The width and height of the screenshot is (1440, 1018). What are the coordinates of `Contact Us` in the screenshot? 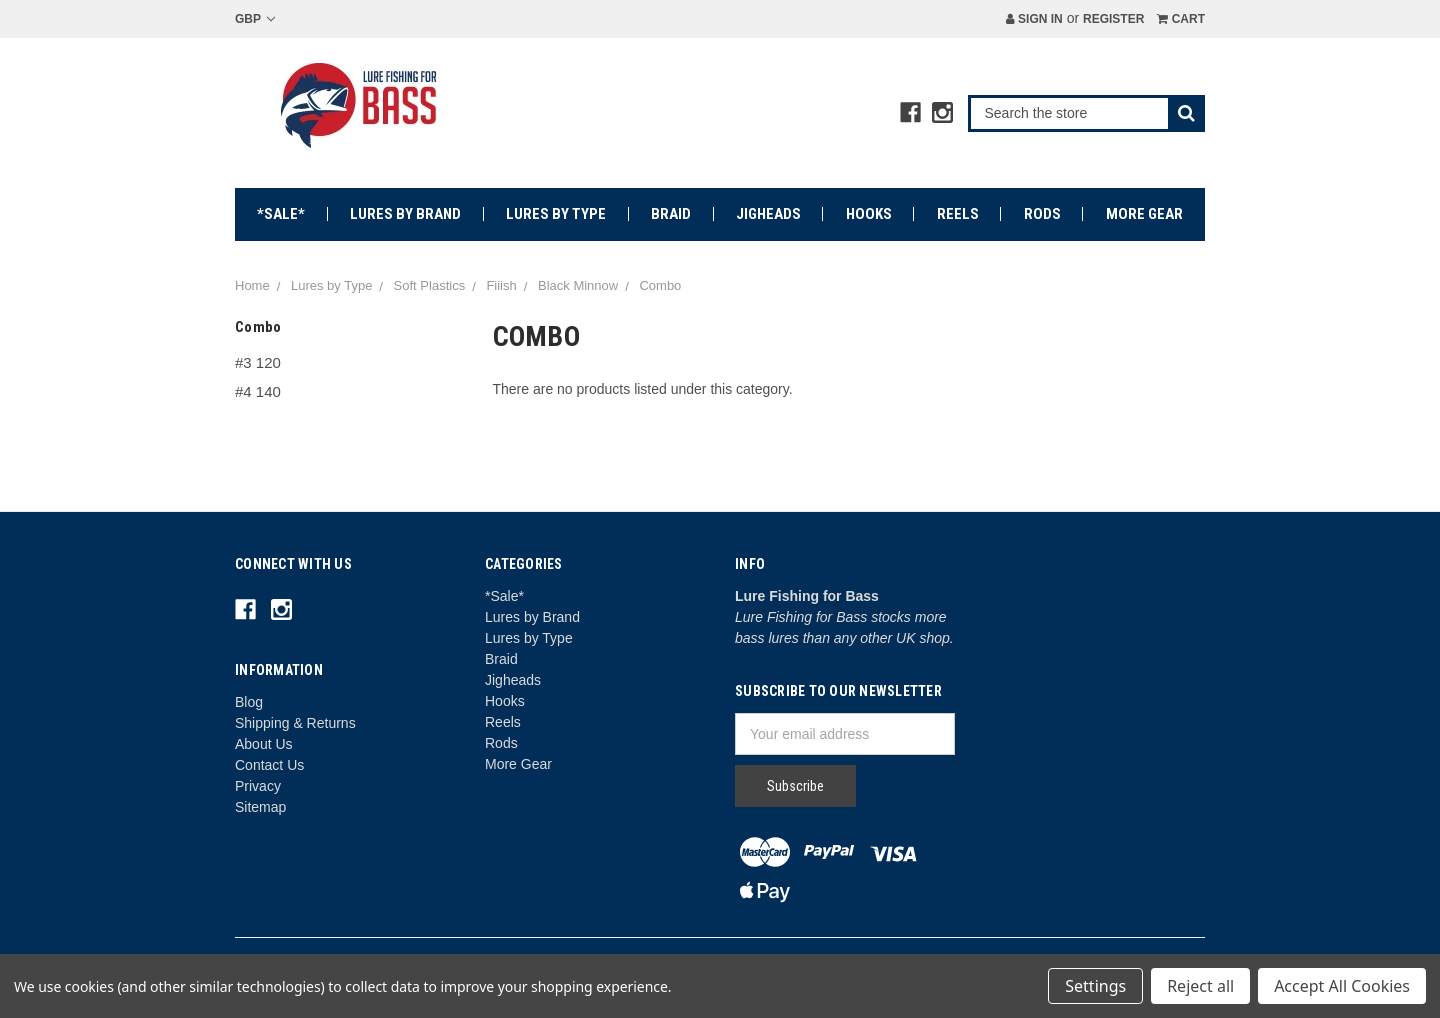 It's located at (269, 765).